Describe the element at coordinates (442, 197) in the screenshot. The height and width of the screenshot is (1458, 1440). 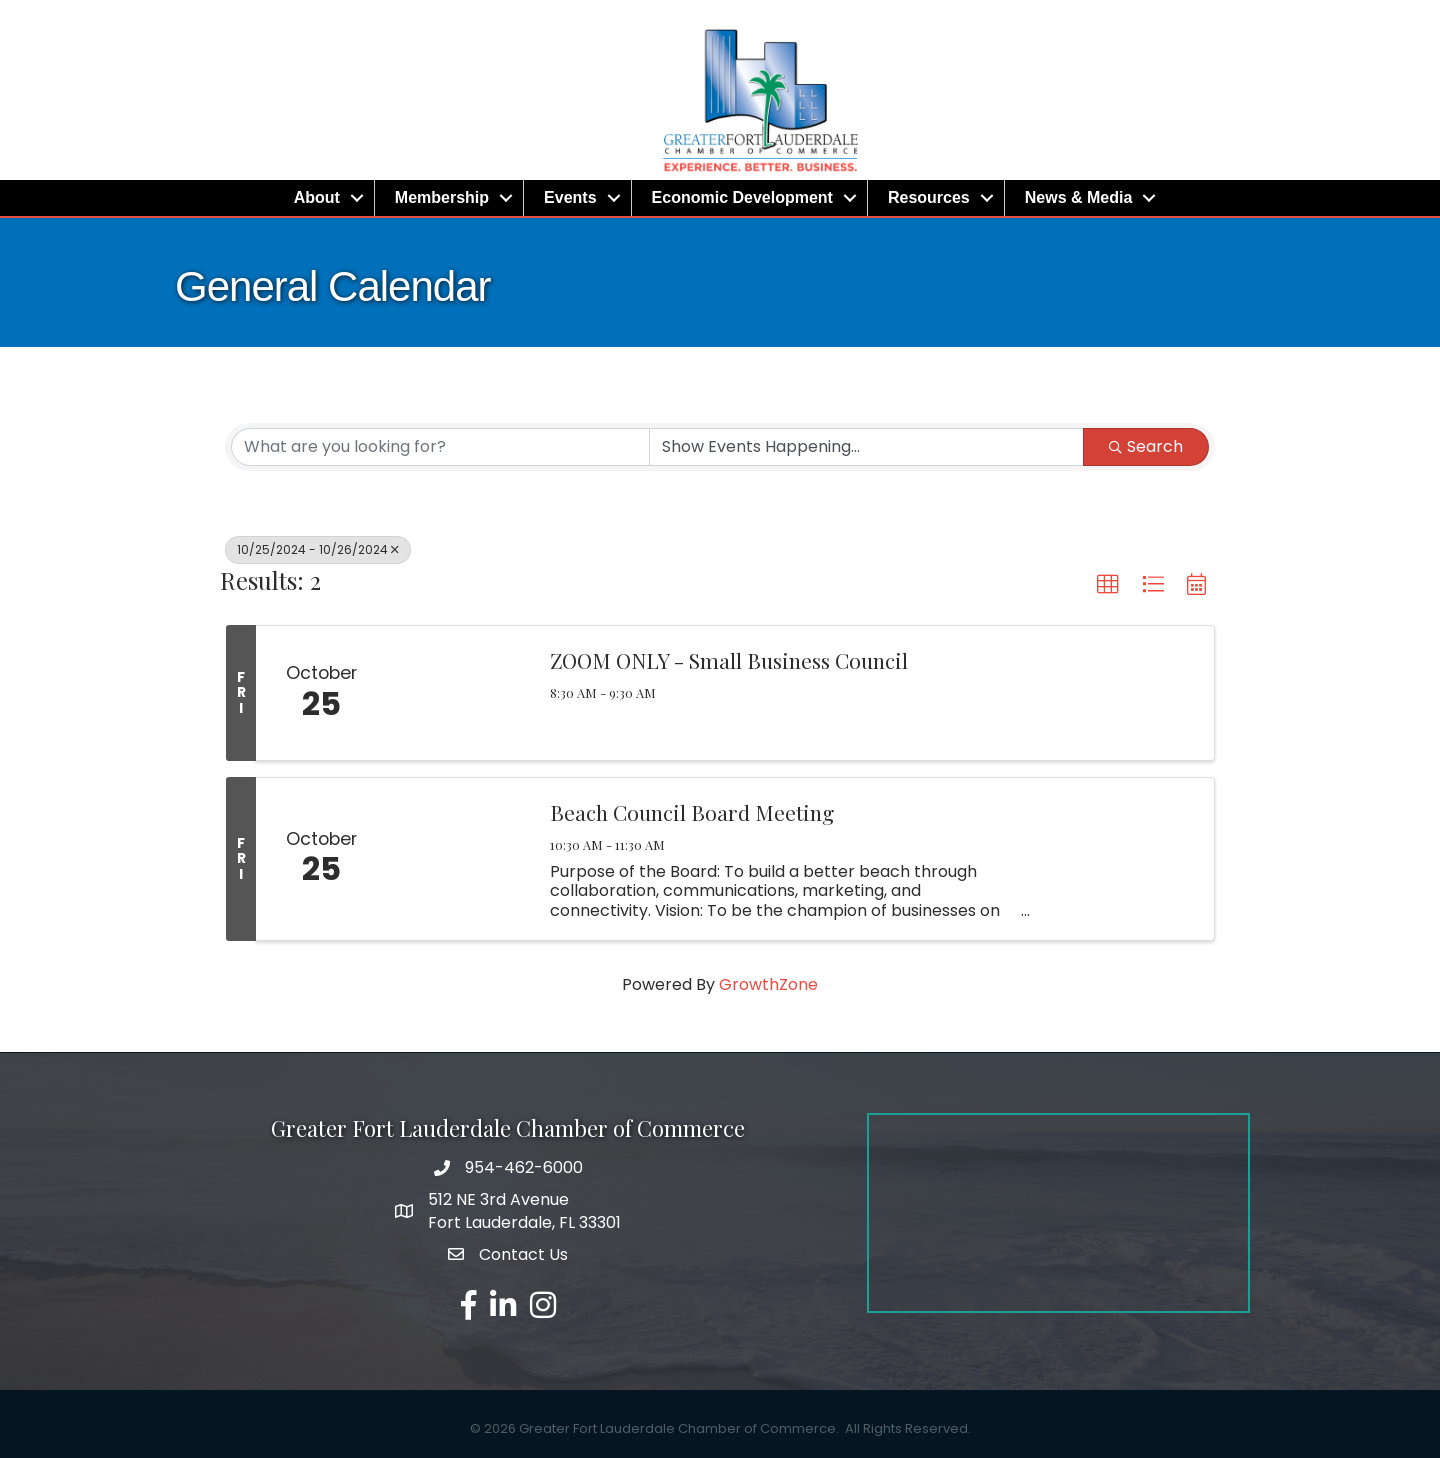
I see `Membership` at that location.